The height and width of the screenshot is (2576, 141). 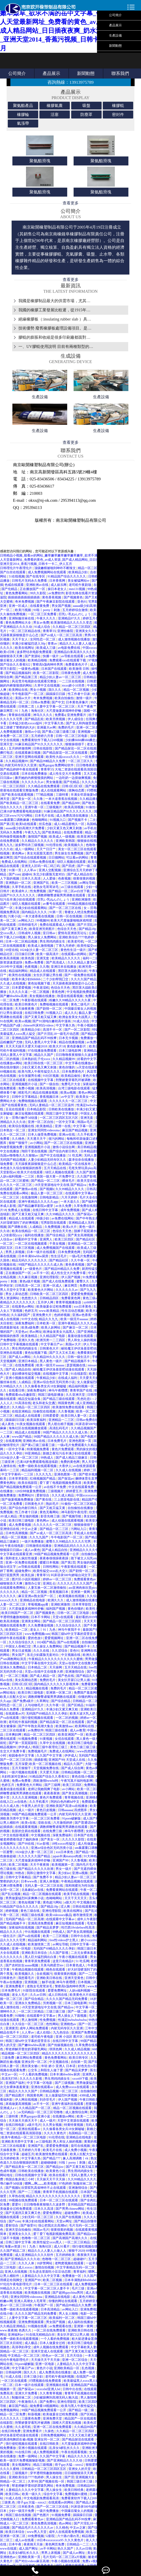 I want to click on 日韩性网站, so click(x=51, y=1566).